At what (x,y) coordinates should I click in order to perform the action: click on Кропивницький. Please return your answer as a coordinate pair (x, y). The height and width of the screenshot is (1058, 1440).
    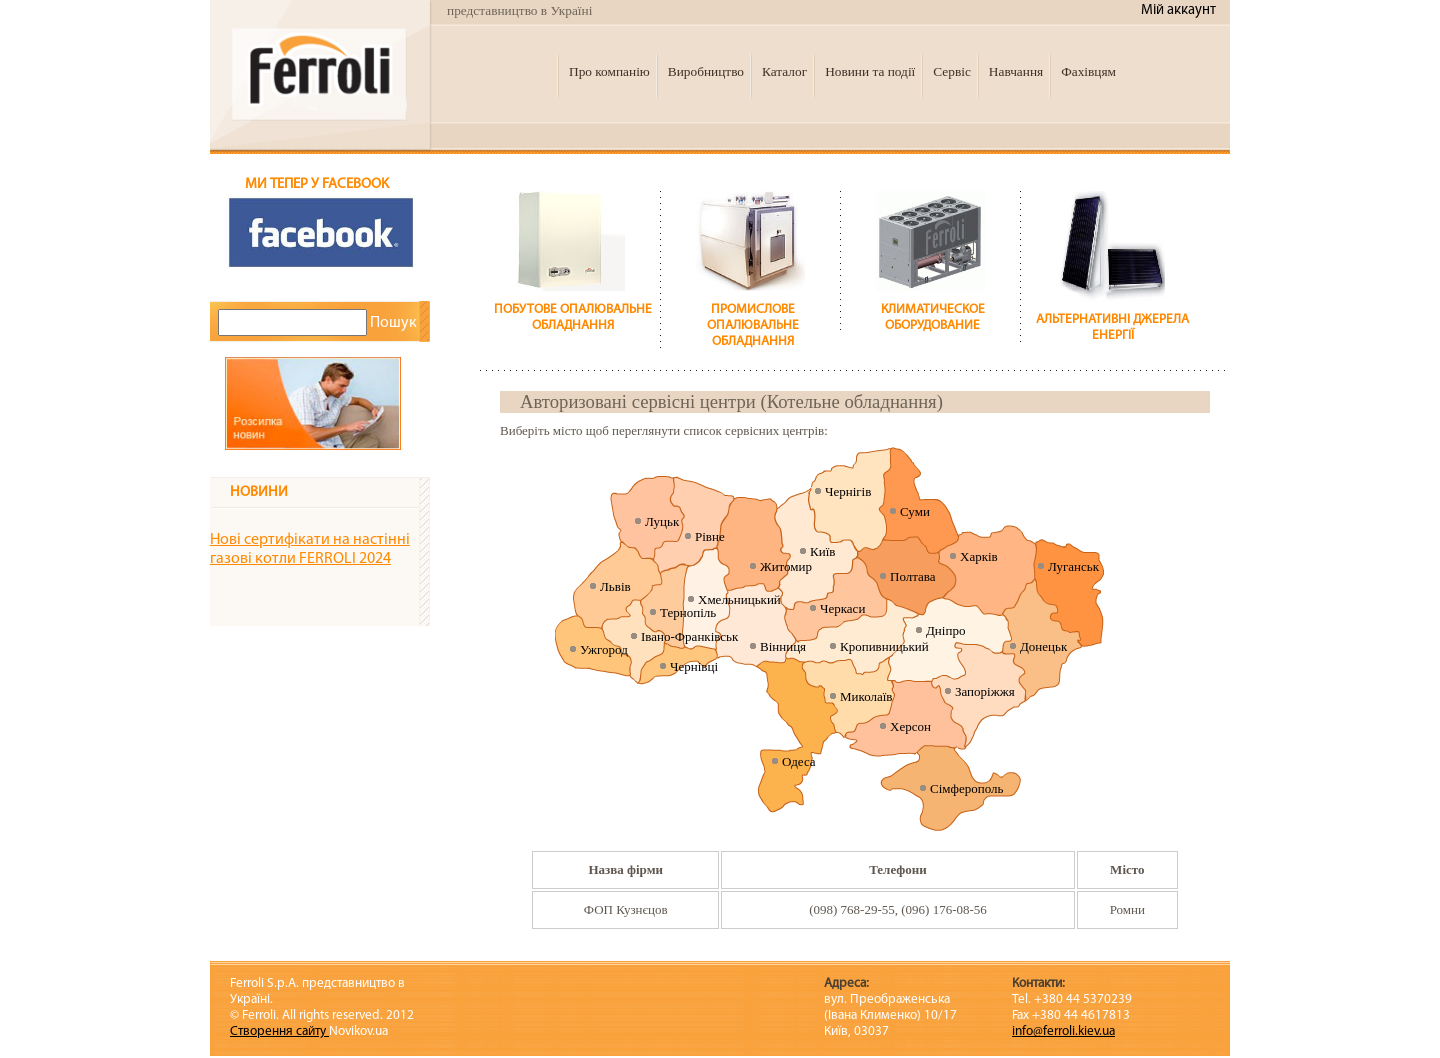
    Looking at the image, I should click on (884, 646).